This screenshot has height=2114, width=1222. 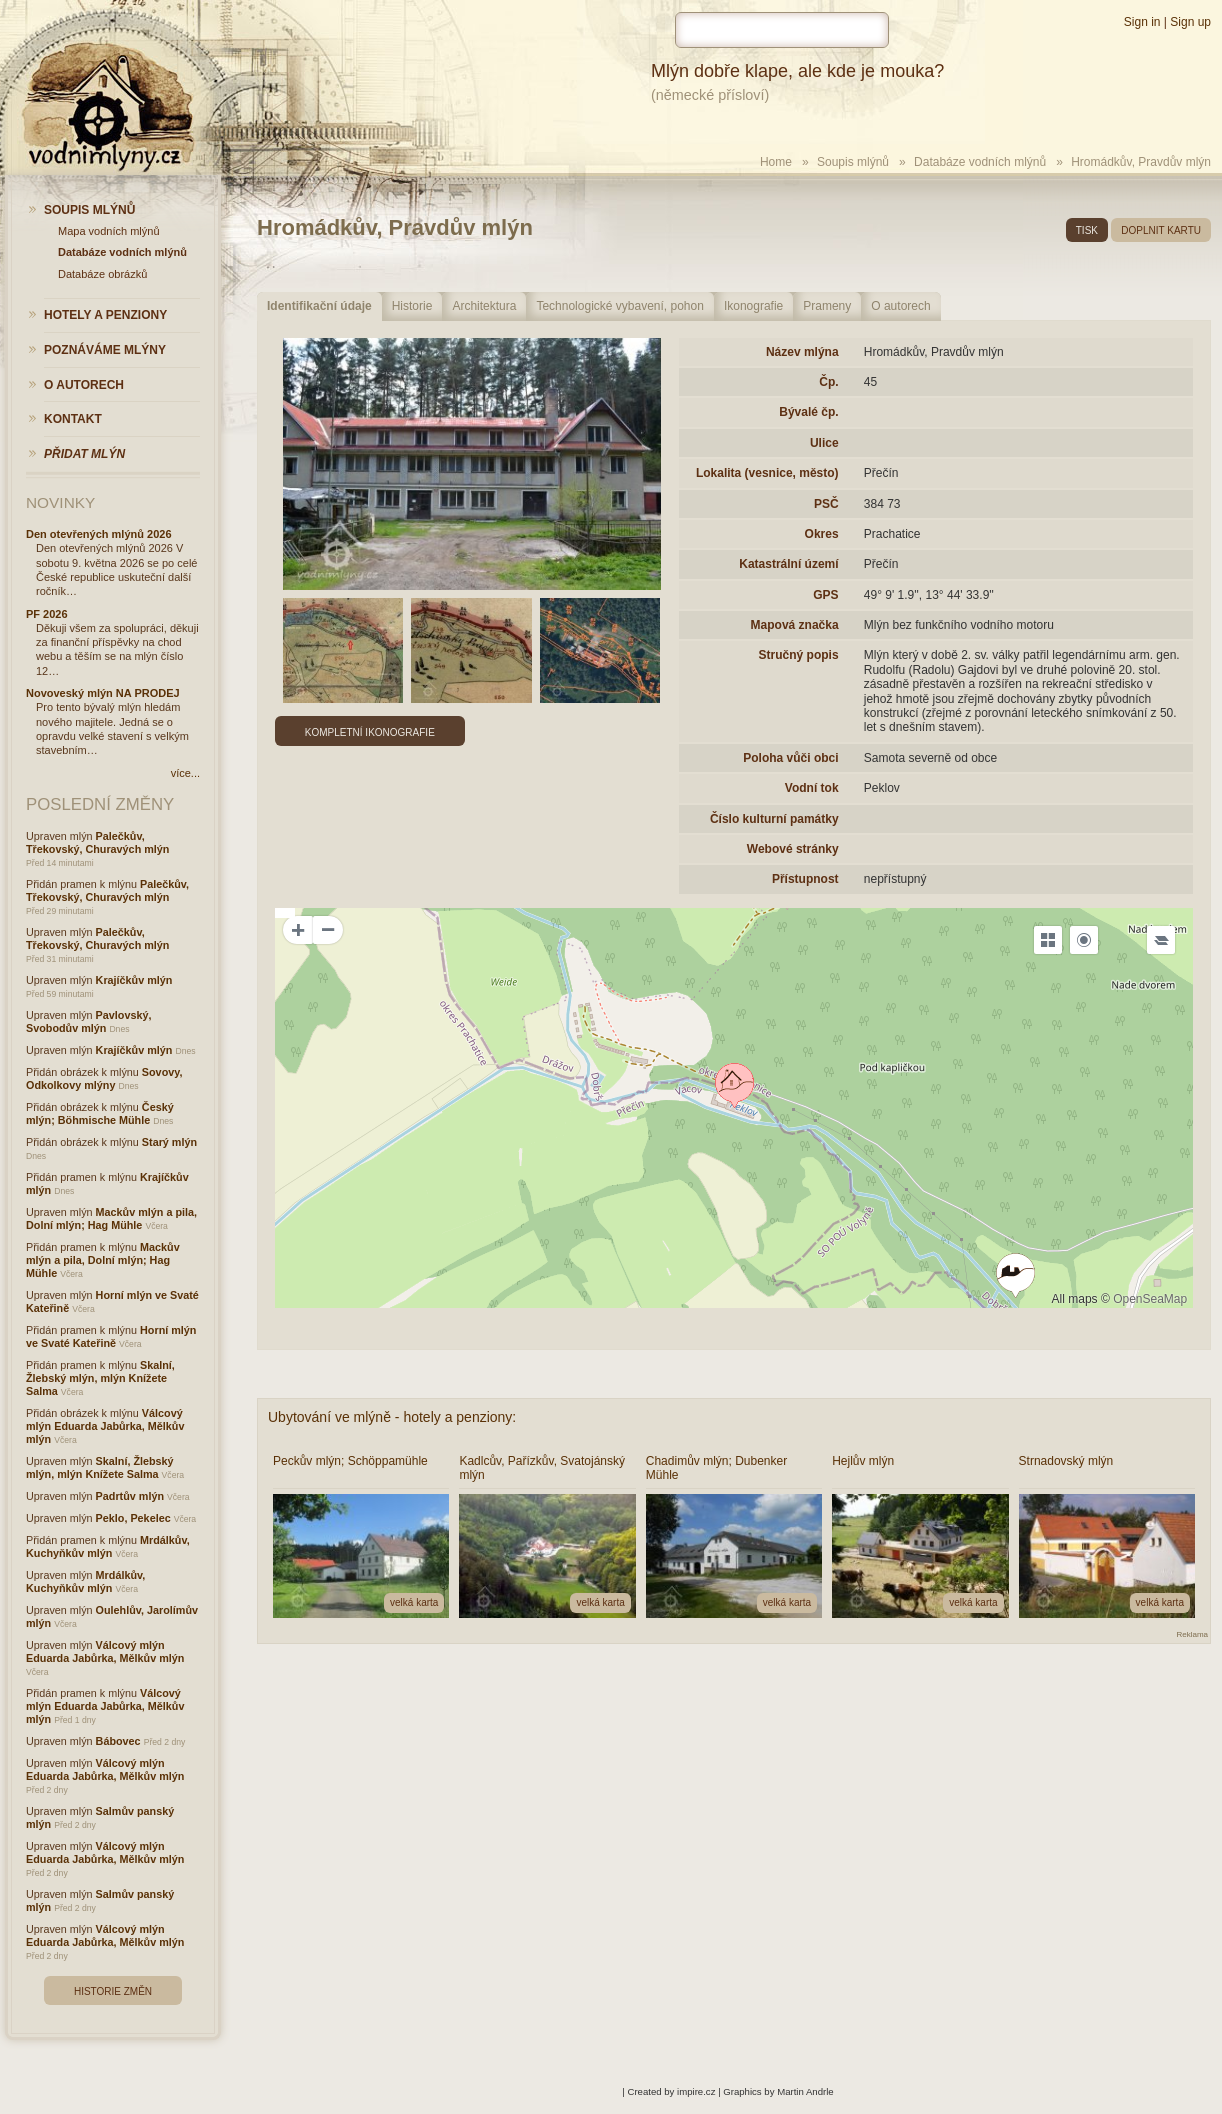 I want to click on OpenSeaMap, so click(x=1150, y=1299).